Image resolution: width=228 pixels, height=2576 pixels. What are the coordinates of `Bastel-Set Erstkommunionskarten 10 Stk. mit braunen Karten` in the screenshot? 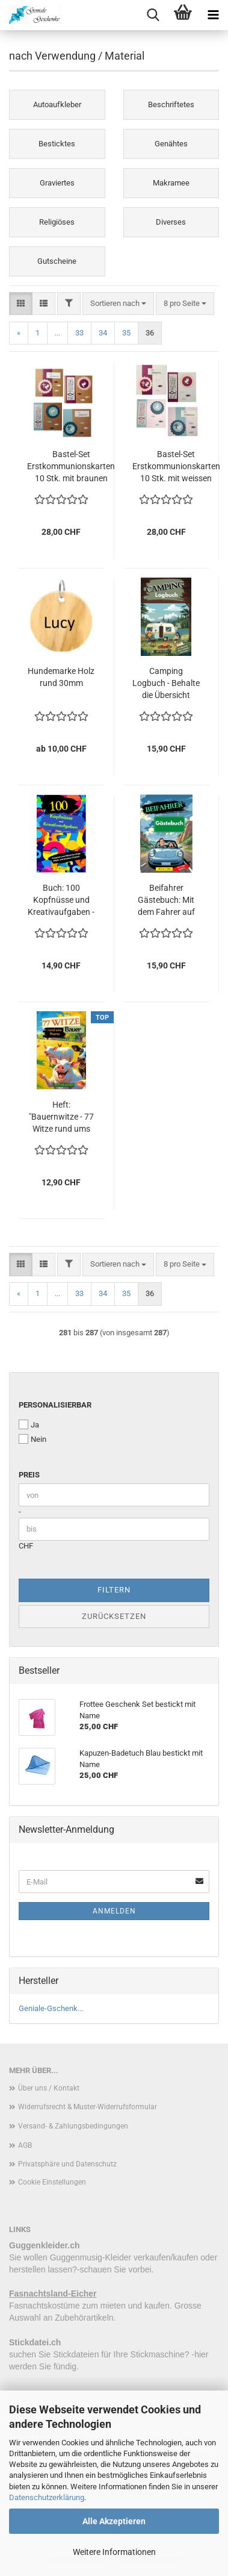 It's located at (71, 466).